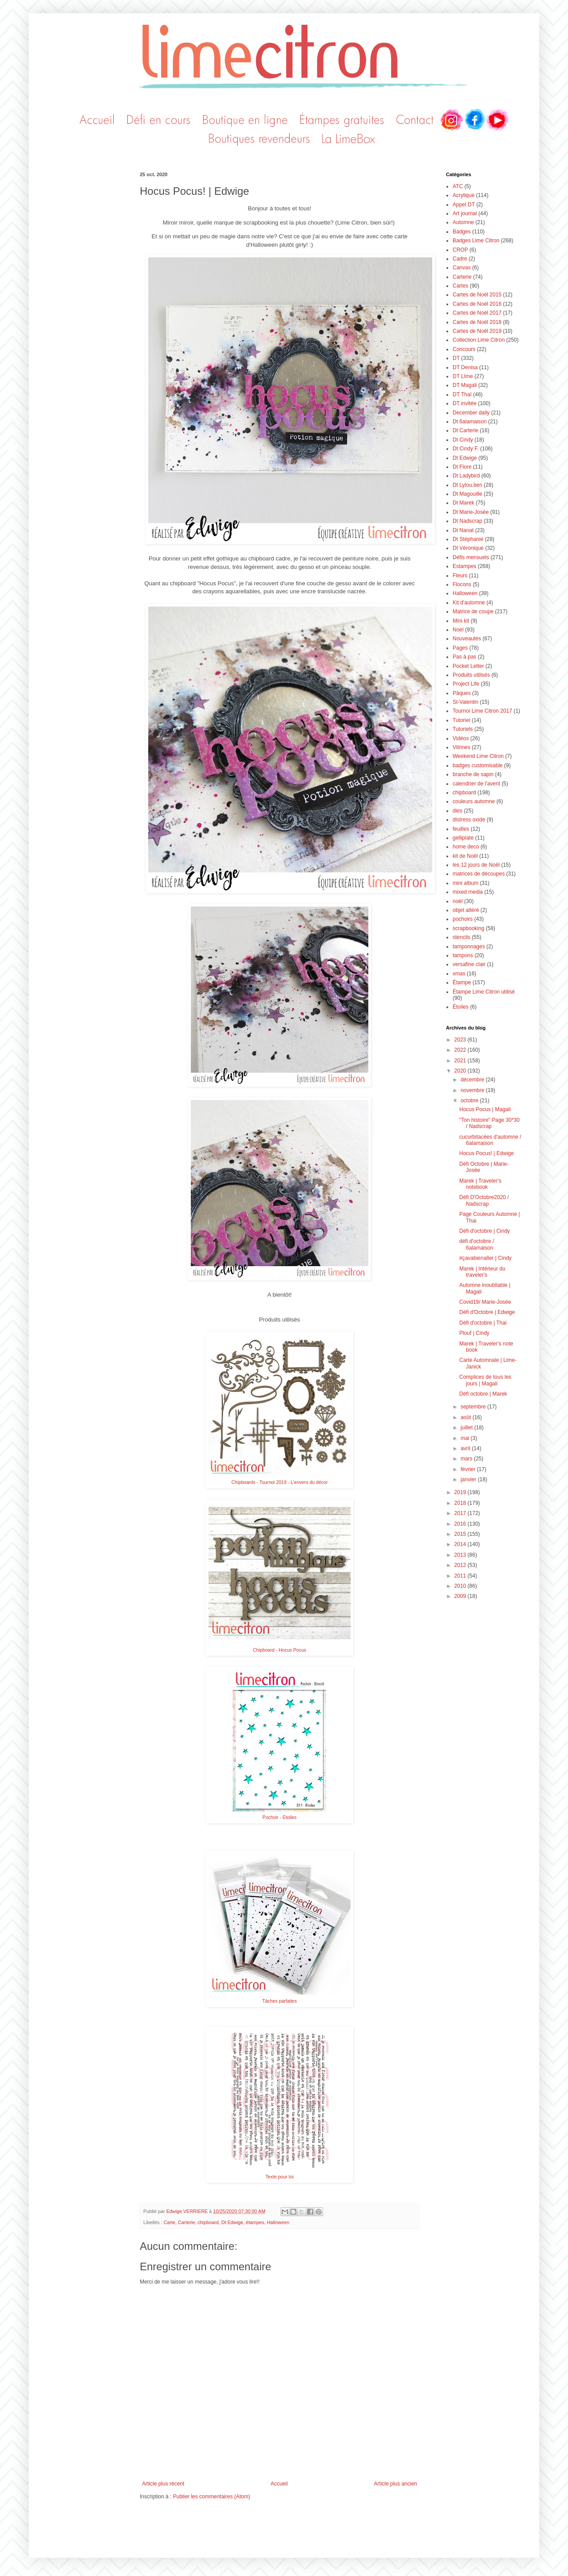 The image size is (568, 2576). What do you see at coordinates (465, 213) in the screenshot?
I see `Art journal` at bounding box center [465, 213].